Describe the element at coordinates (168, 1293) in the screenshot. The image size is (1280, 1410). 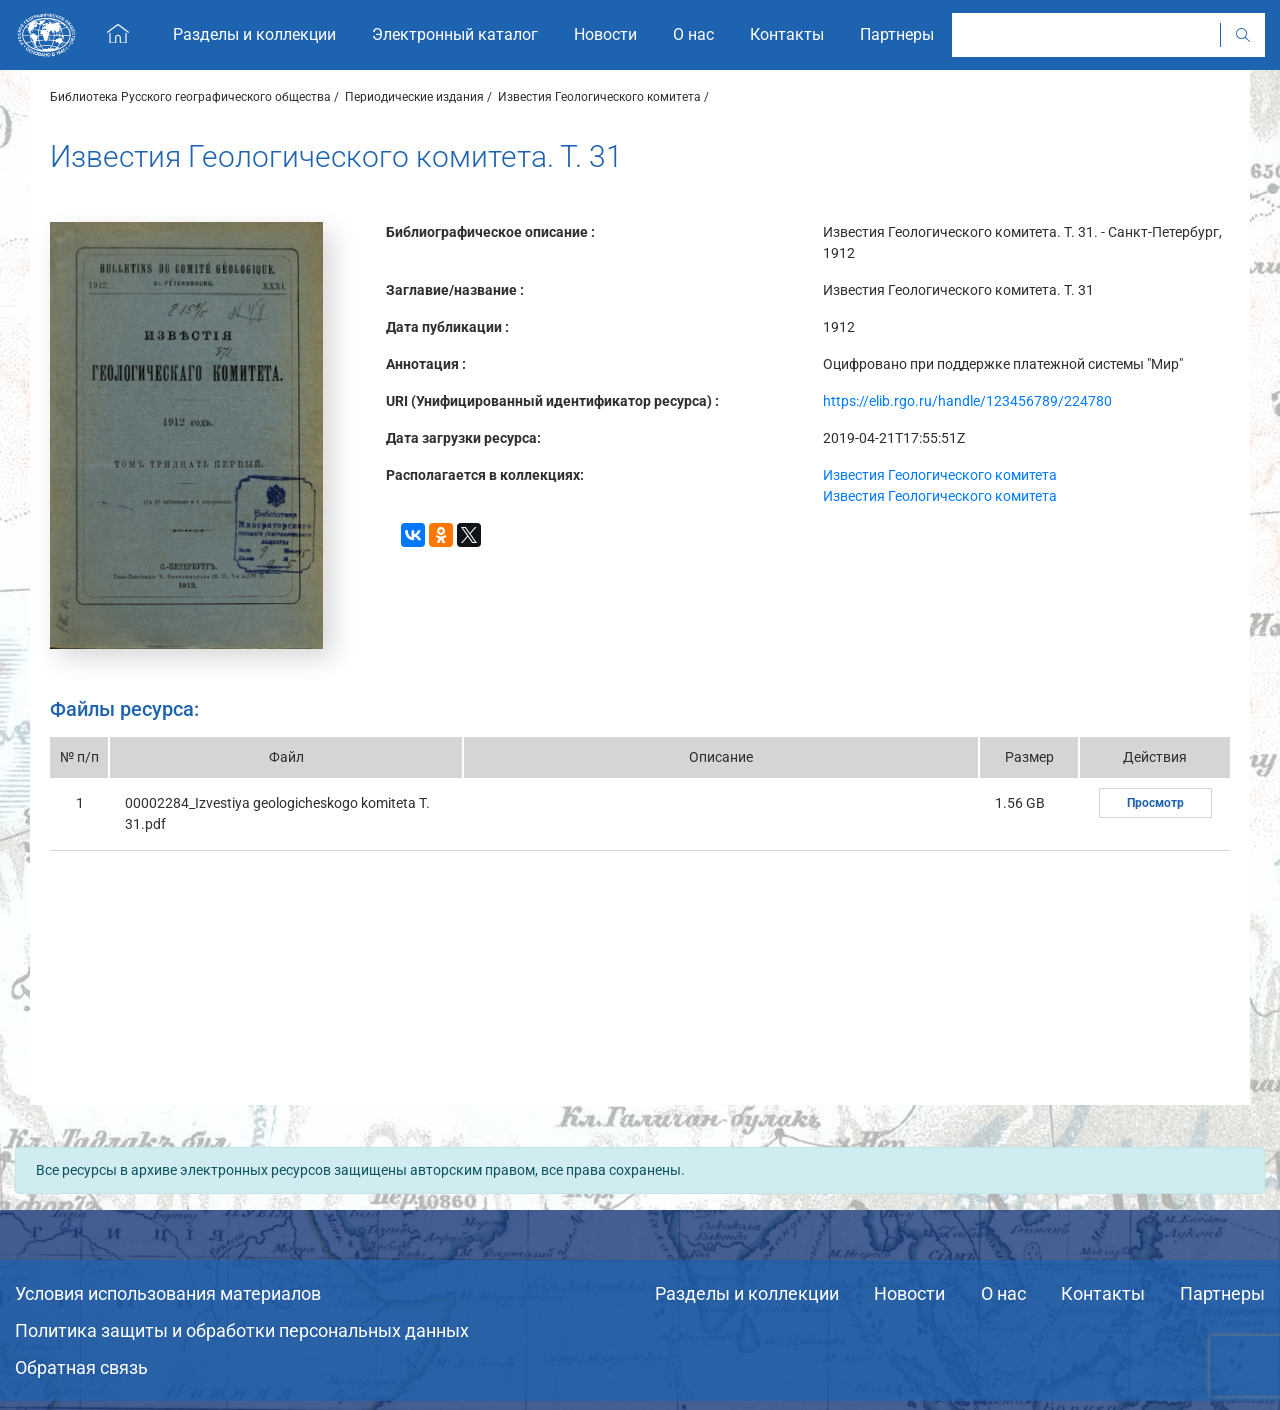
I see `Условия использования материалов` at that location.